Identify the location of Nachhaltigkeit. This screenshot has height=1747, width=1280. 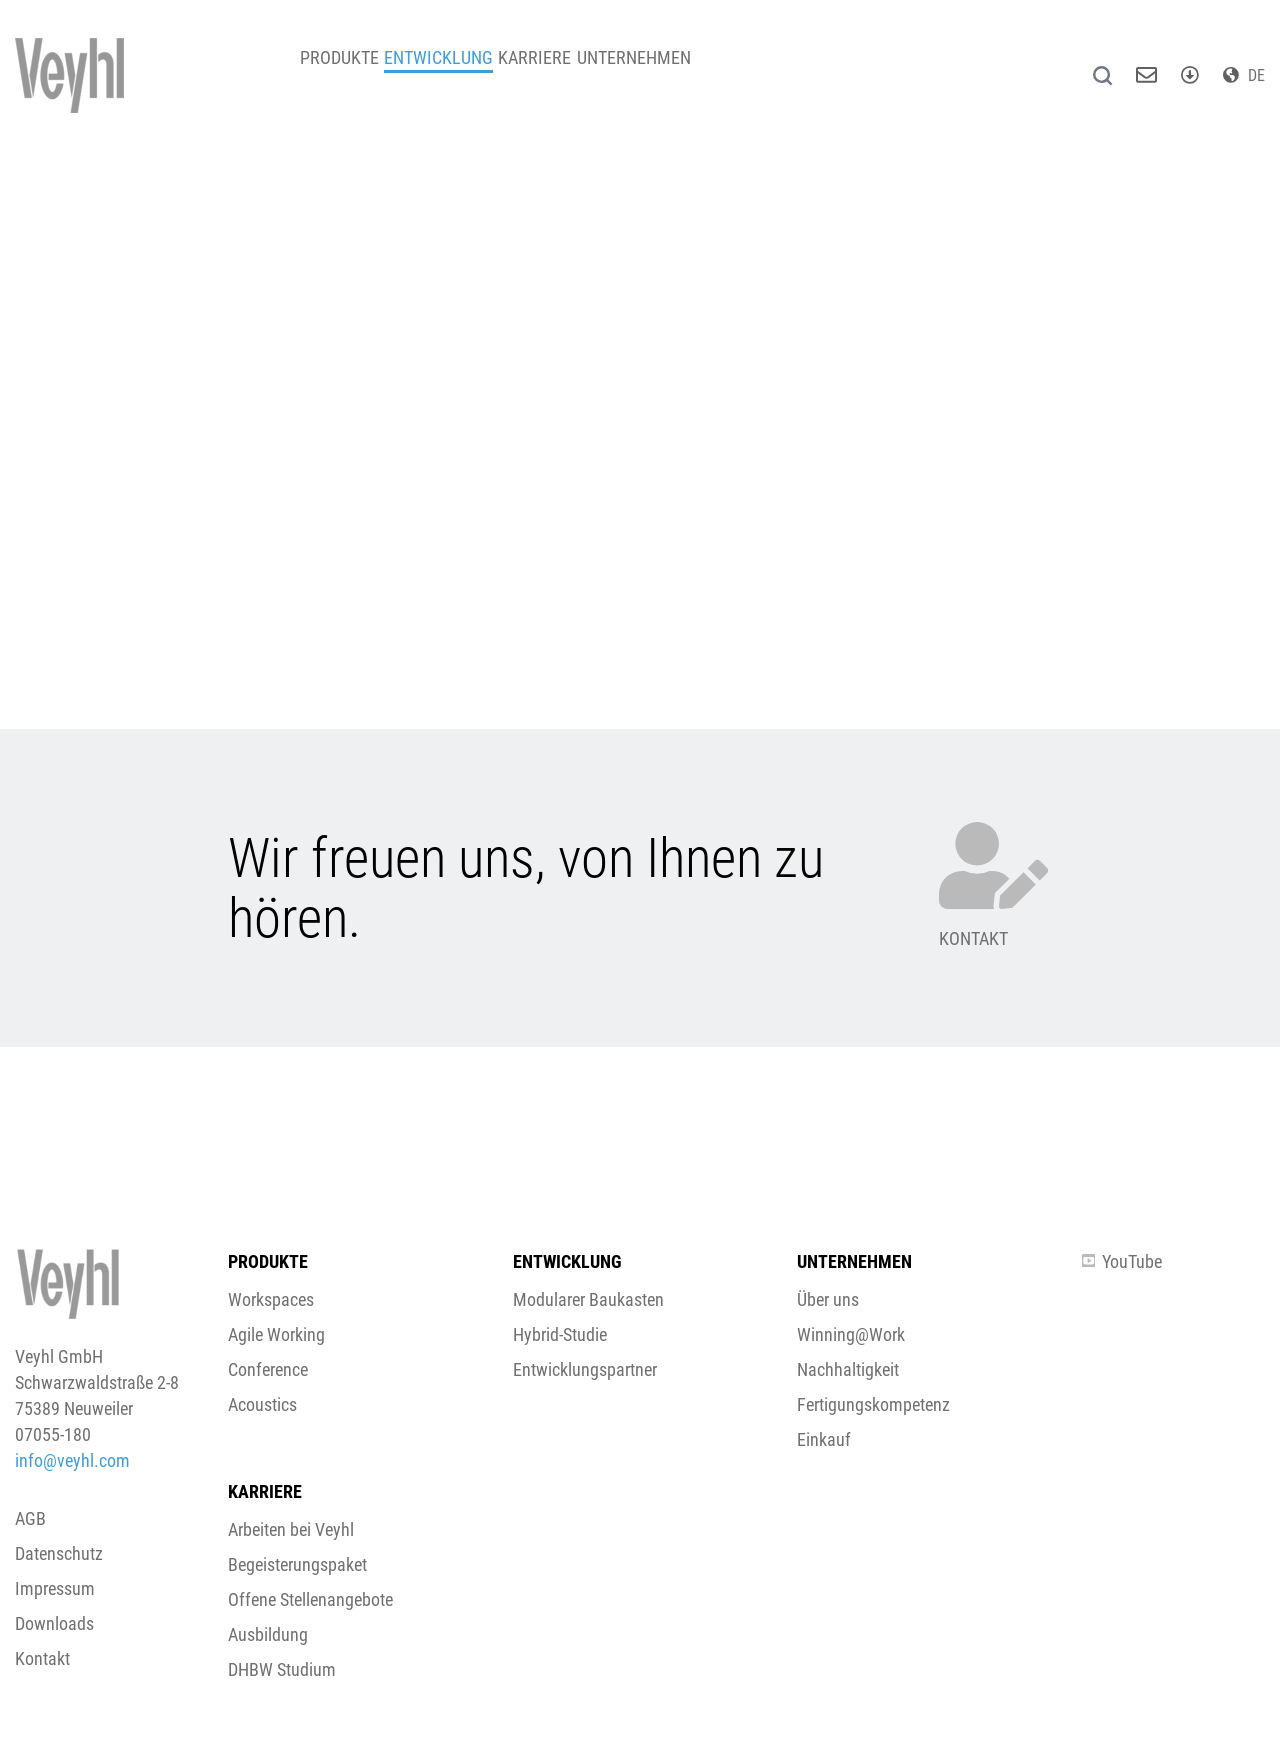
(848, 1369).